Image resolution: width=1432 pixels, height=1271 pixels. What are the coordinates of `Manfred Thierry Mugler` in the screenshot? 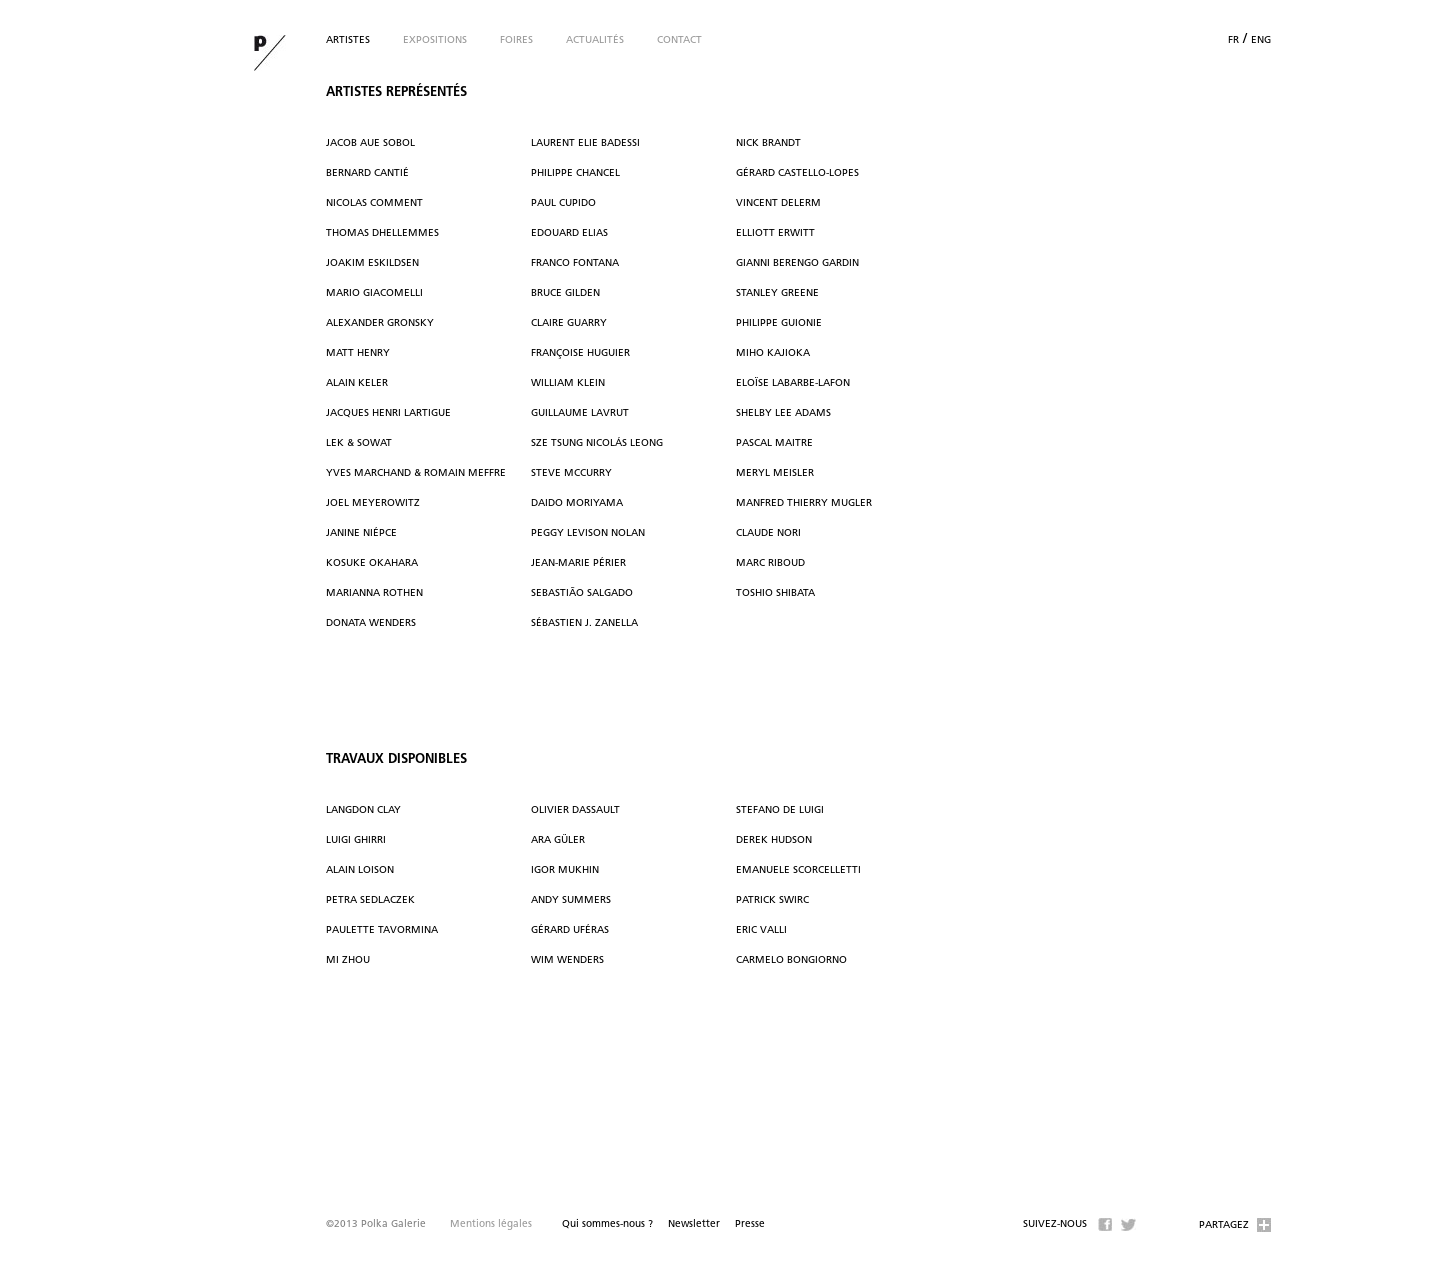 It's located at (804, 503).